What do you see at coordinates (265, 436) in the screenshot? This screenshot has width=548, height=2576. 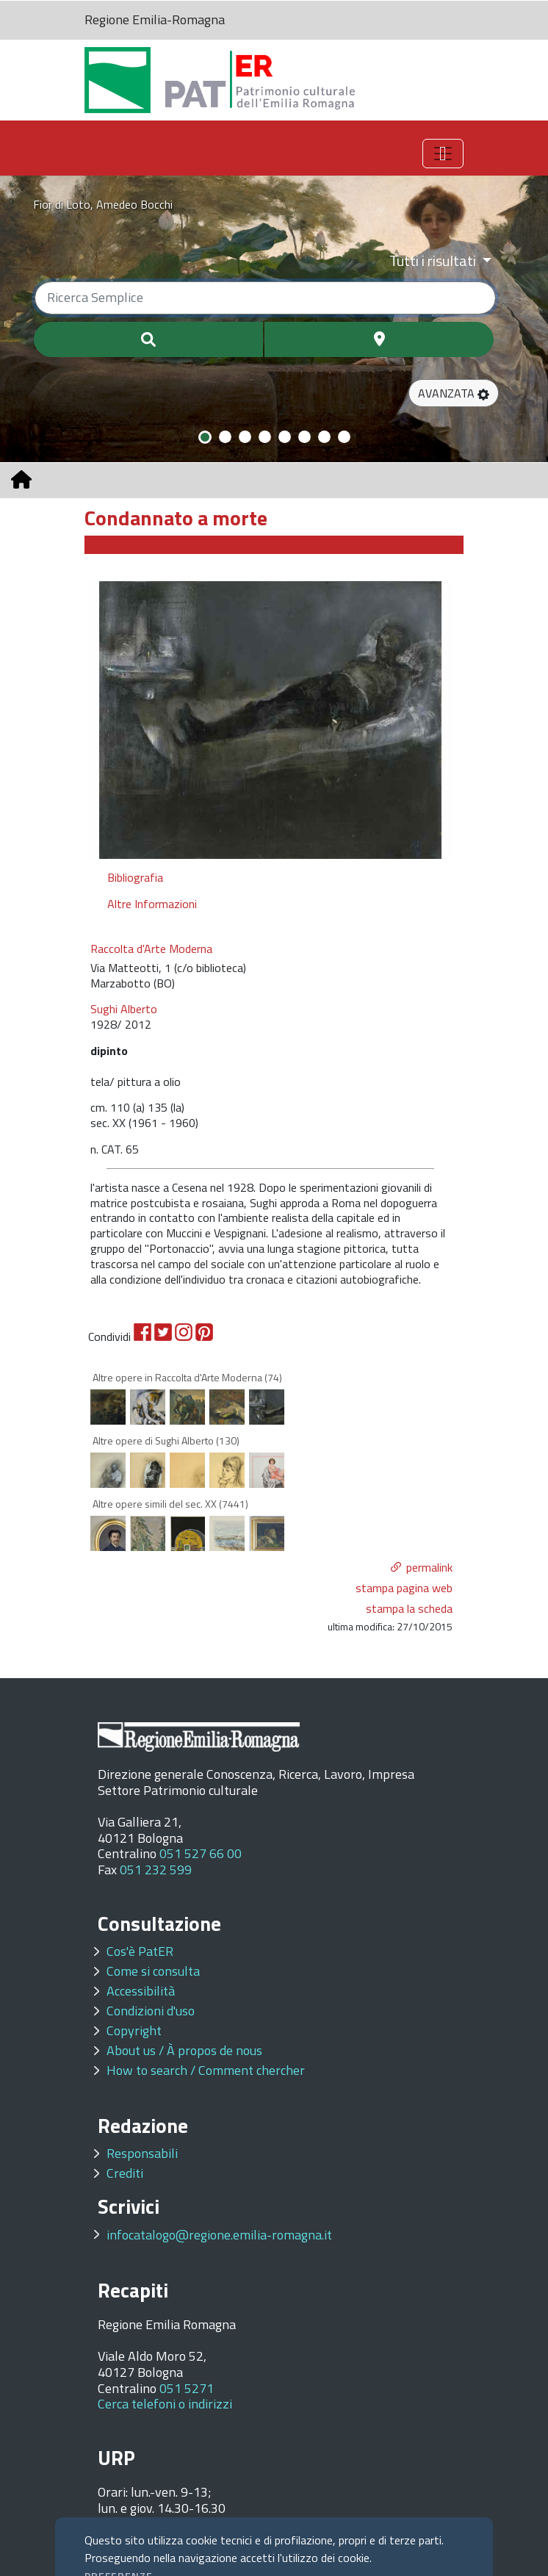 I see `[Slide 4]` at bounding box center [265, 436].